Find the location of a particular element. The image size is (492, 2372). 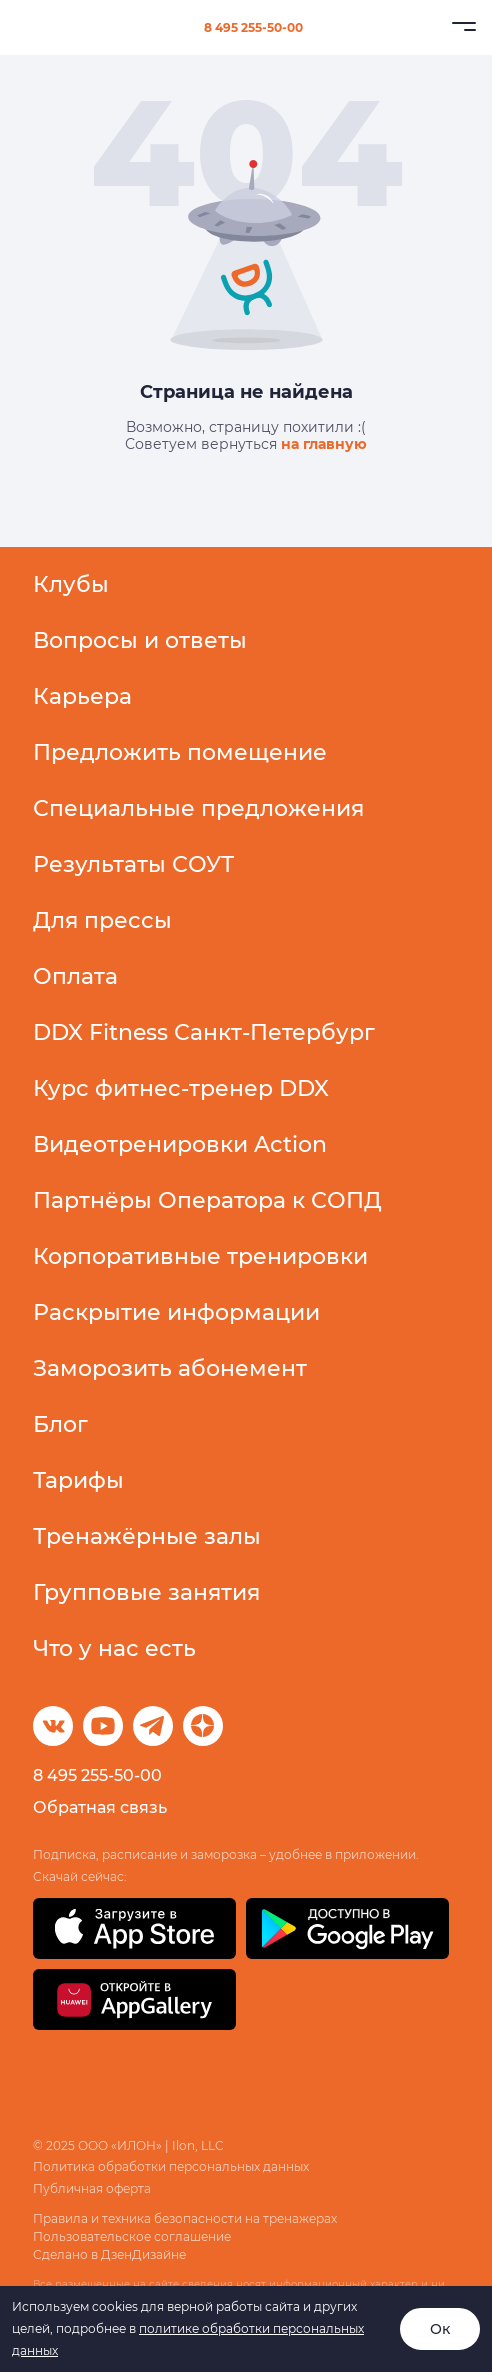

Видеотренировки Action is located at coordinates (180, 1144).